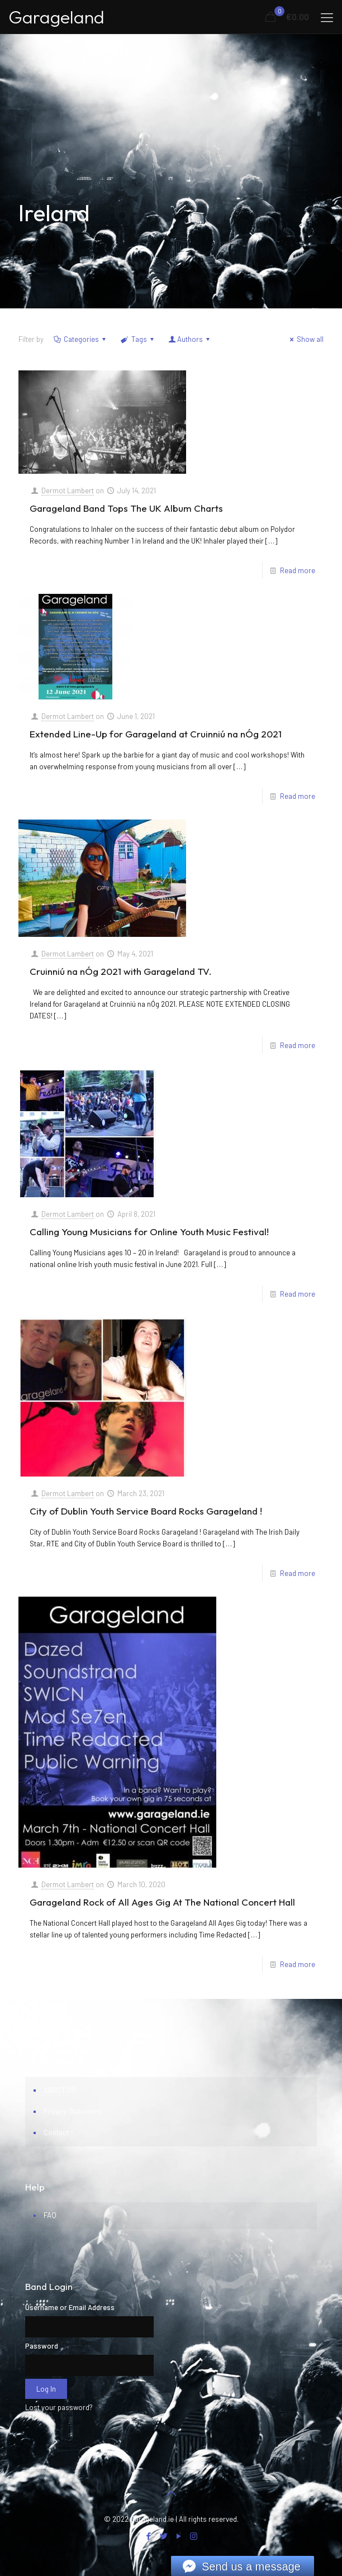 This screenshot has height=2576, width=342. I want to click on Lost your password?, so click(59, 2407).